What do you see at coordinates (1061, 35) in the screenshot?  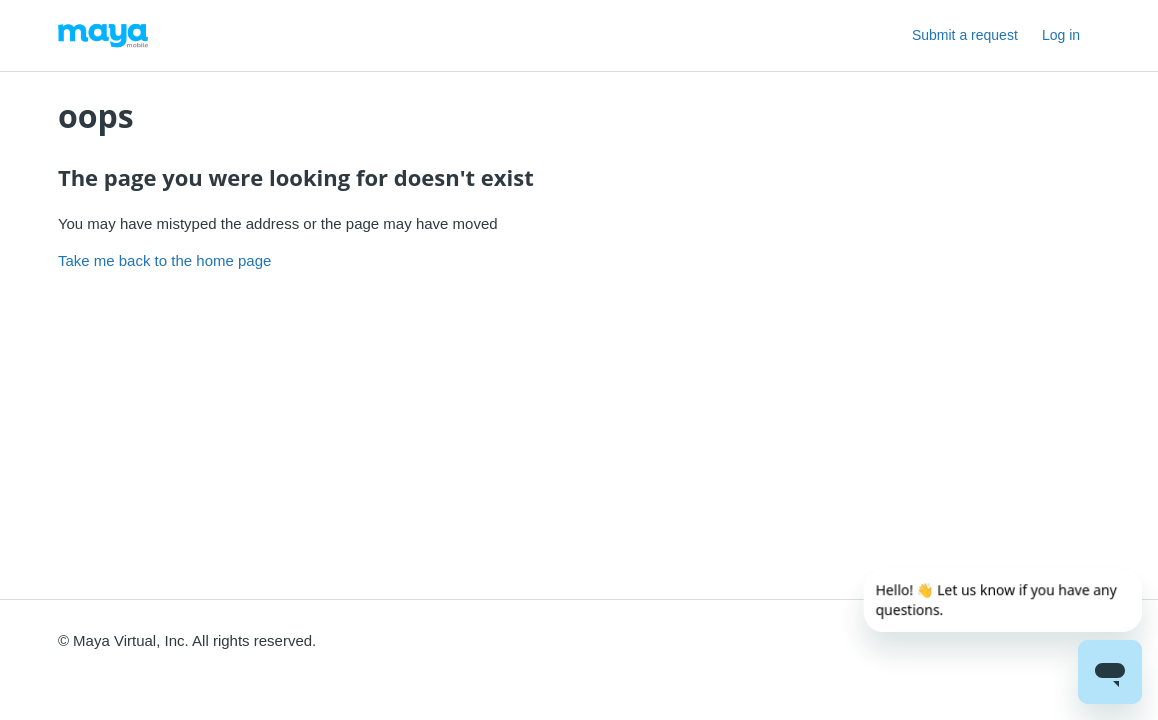 I see `Log in` at bounding box center [1061, 35].